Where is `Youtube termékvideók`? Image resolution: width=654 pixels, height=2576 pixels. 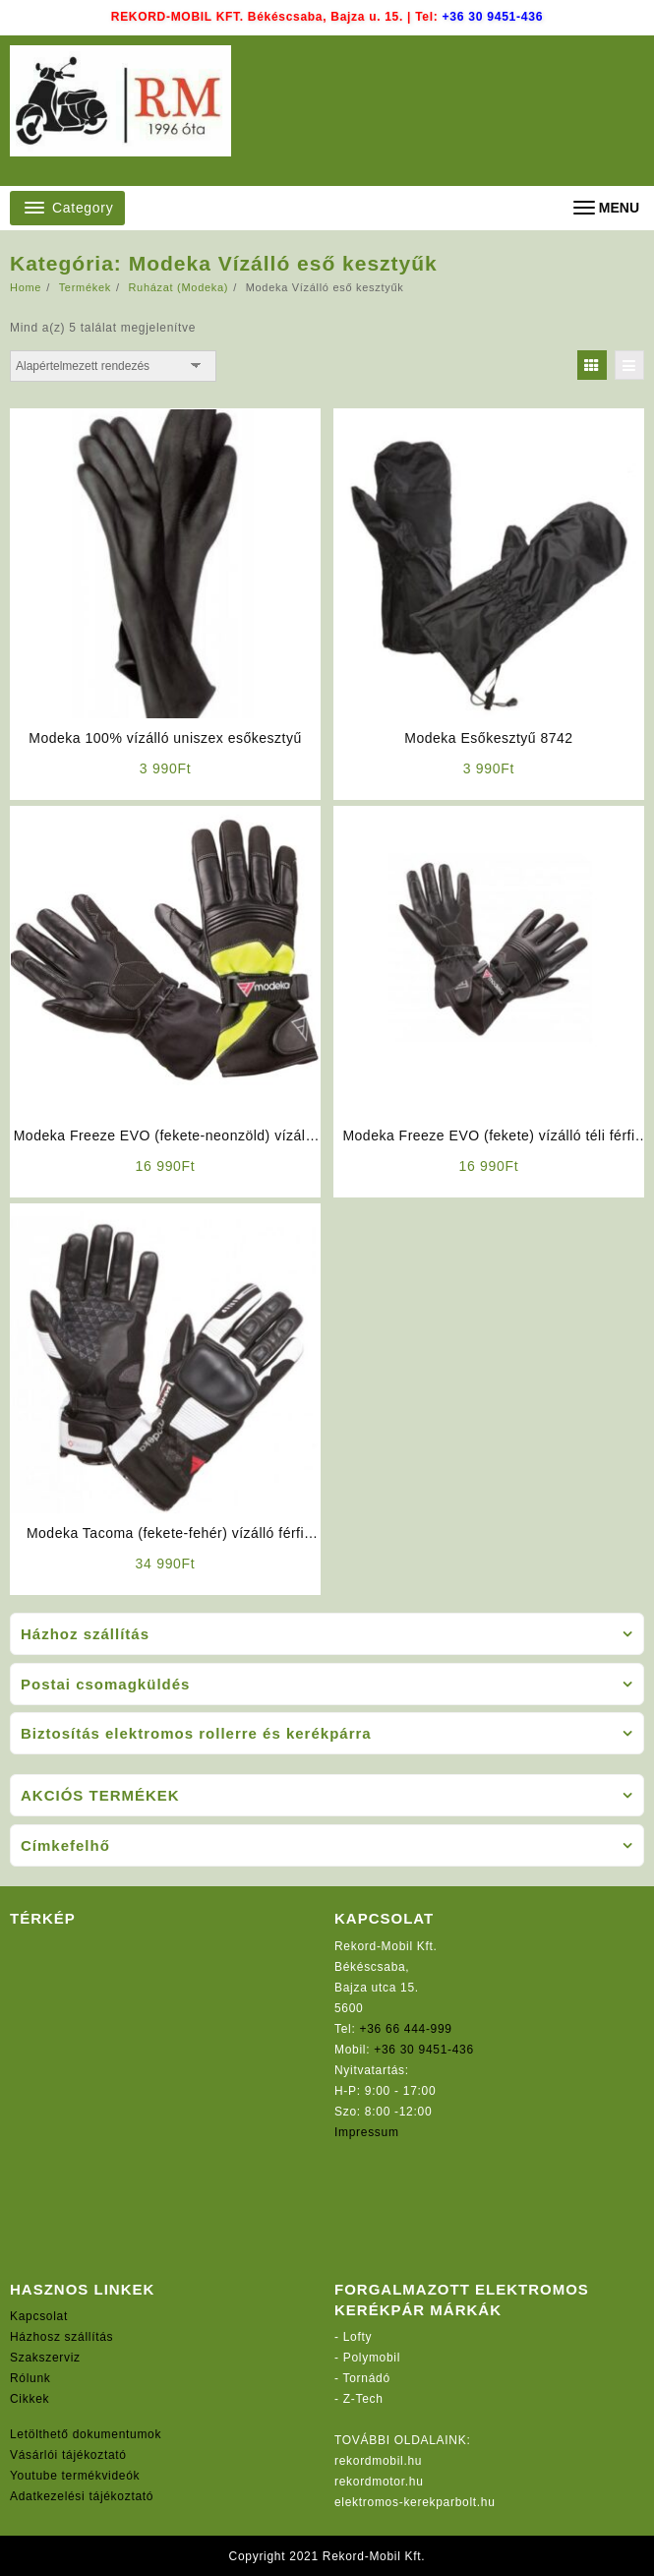
Youtube termékvideók is located at coordinates (75, 2476).